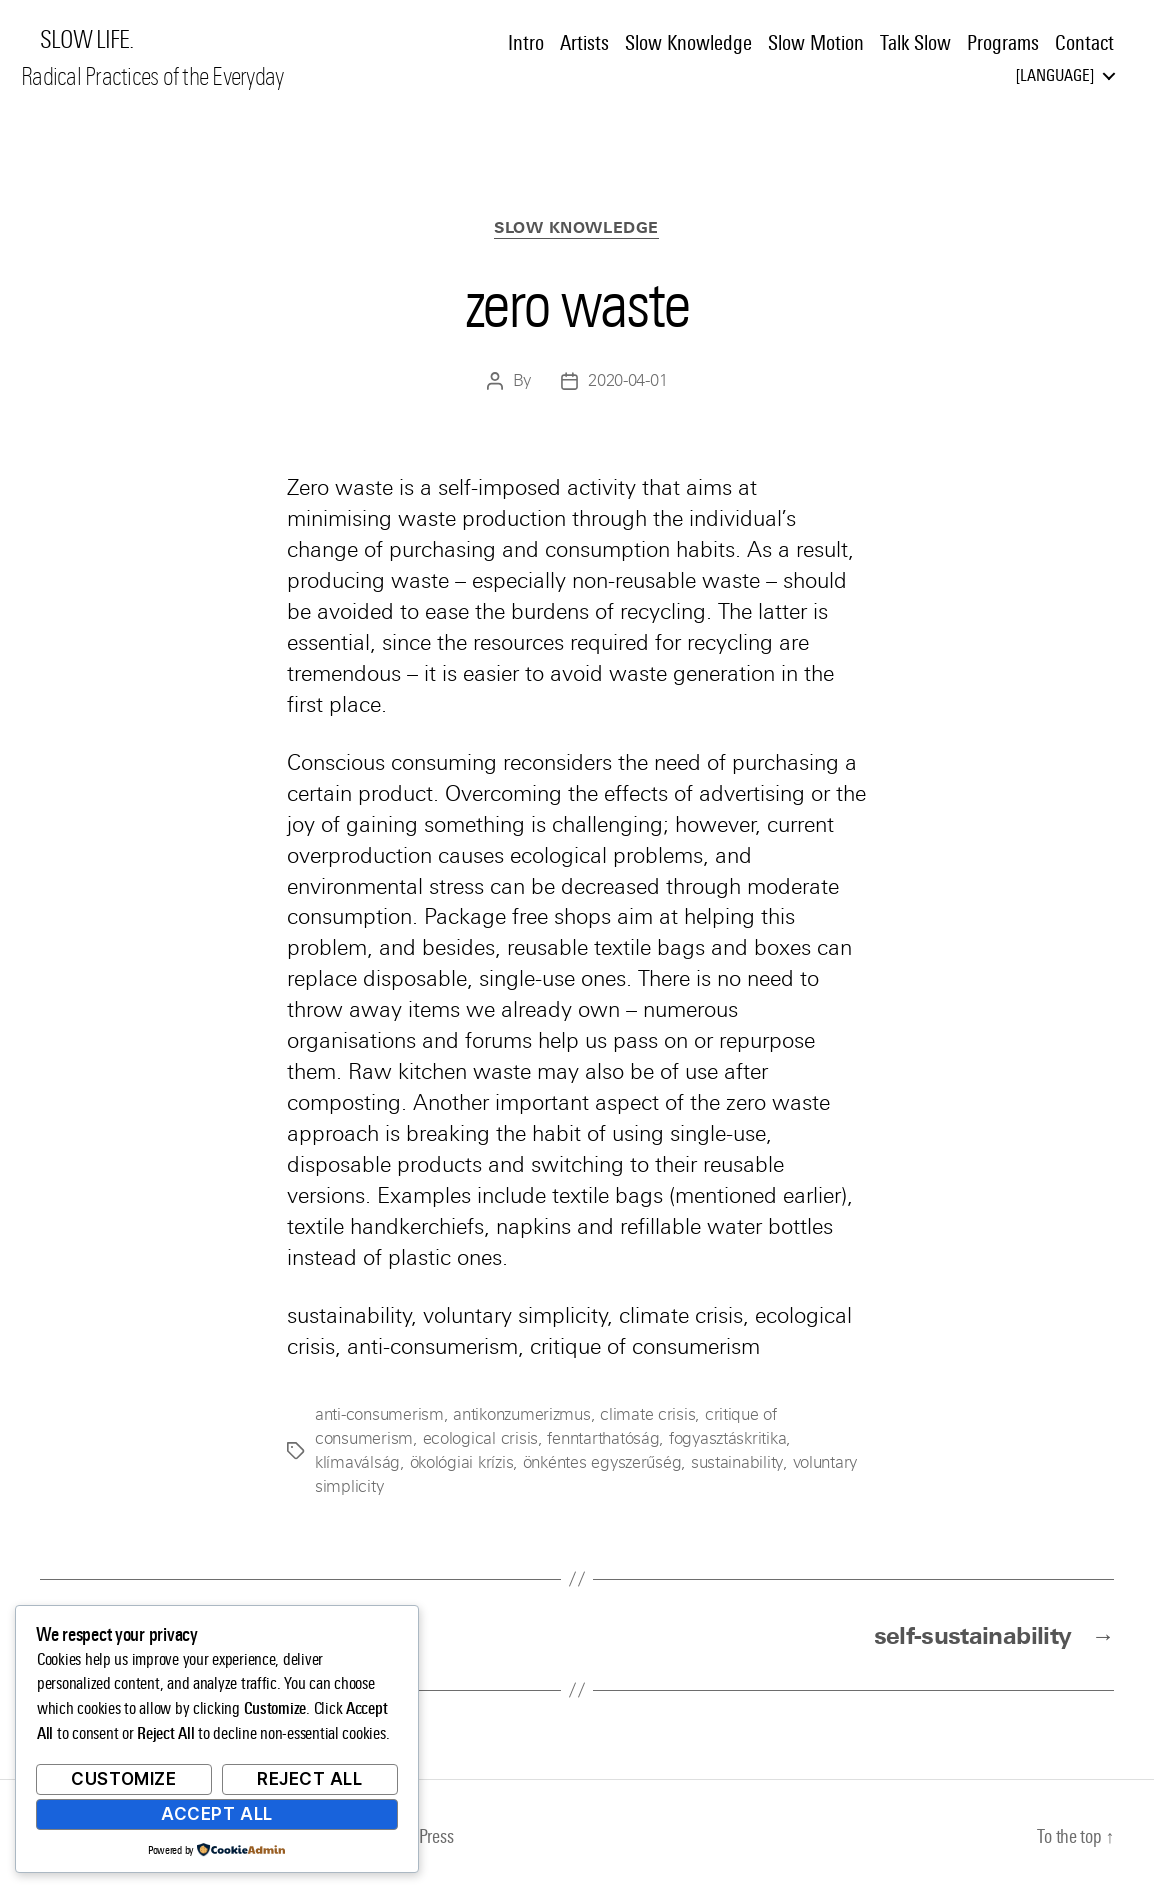  Describe the element at coordinates (526, 43) in the screenshot. I see `Intro` at that location.